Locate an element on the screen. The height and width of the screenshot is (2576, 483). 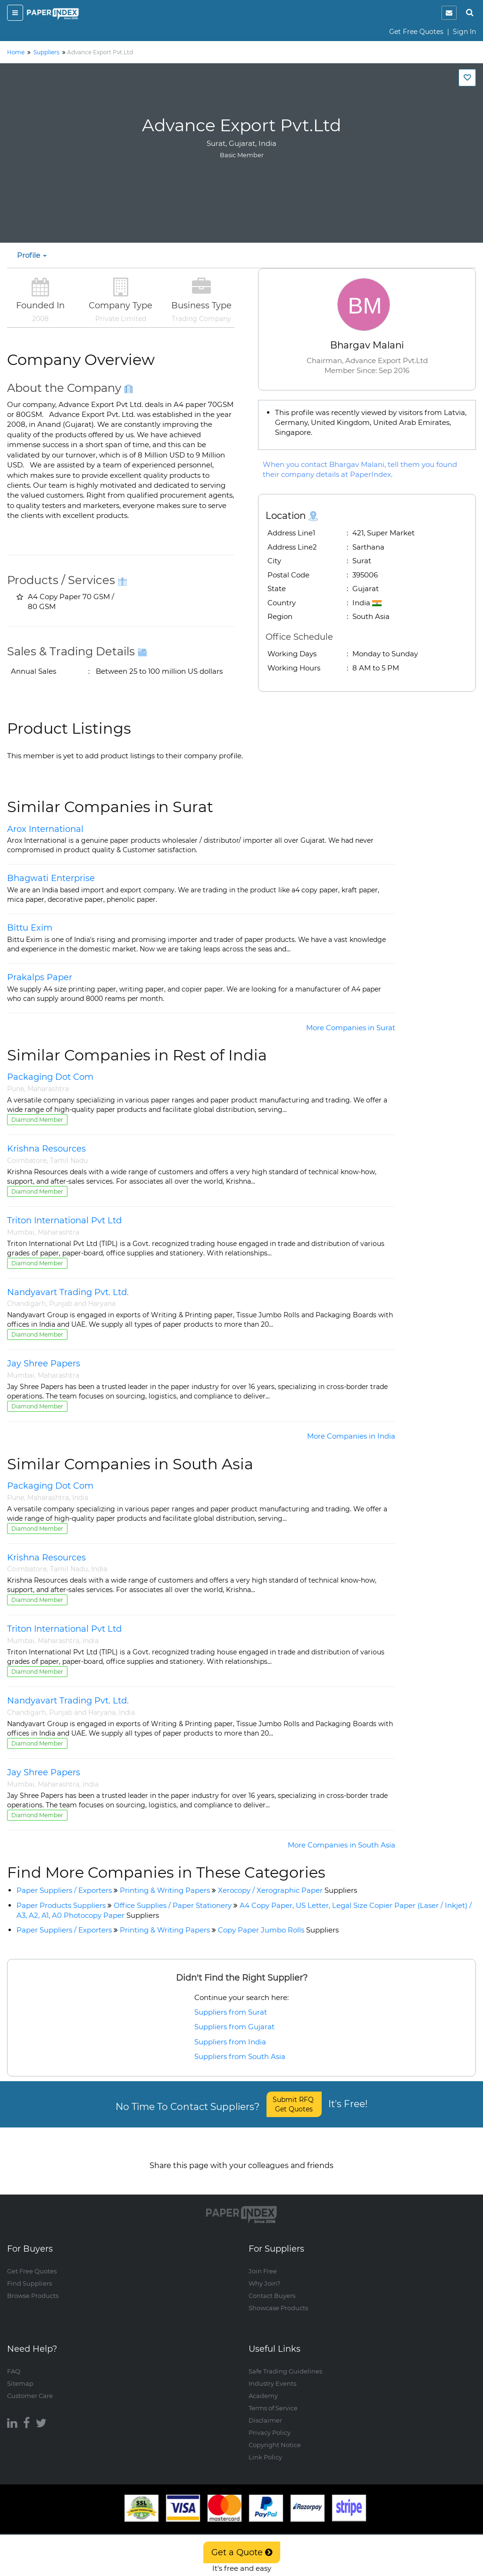
Join Free is located at coordinates (263, 2262).